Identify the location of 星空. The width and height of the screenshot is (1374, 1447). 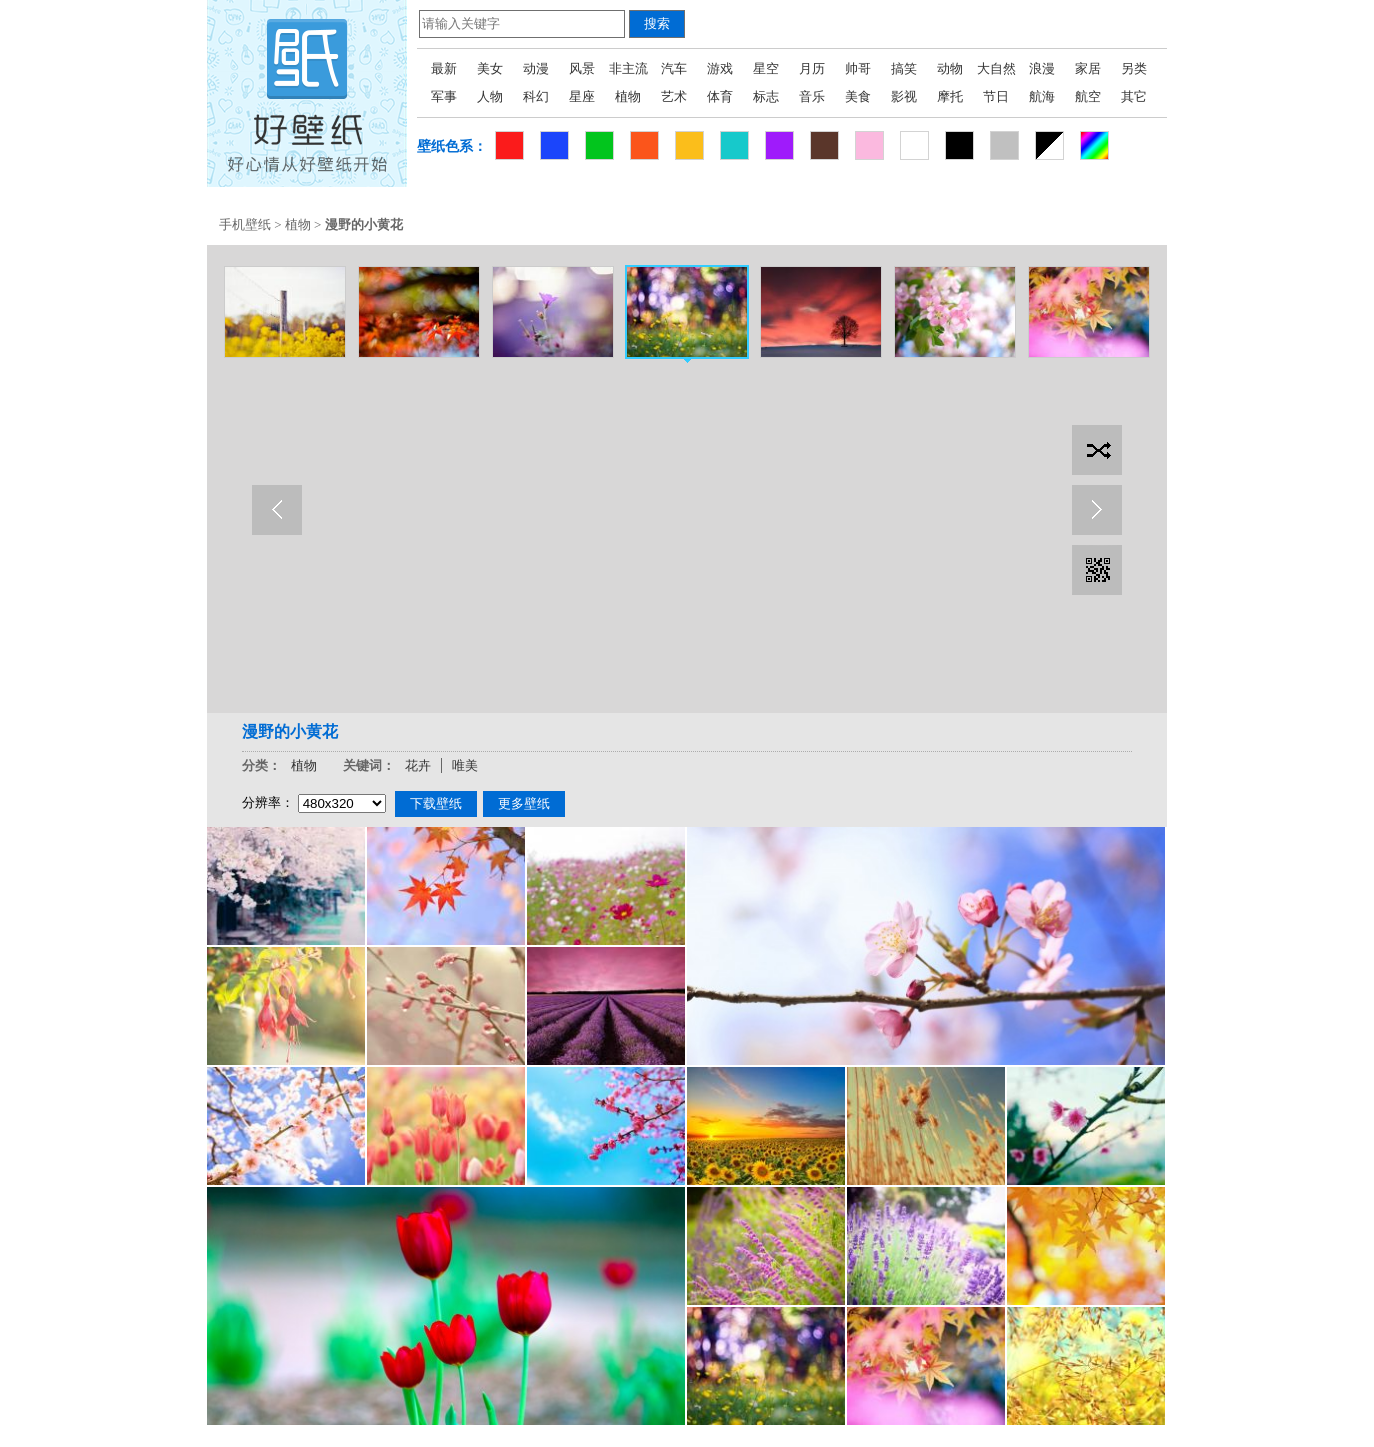
(766, 68).